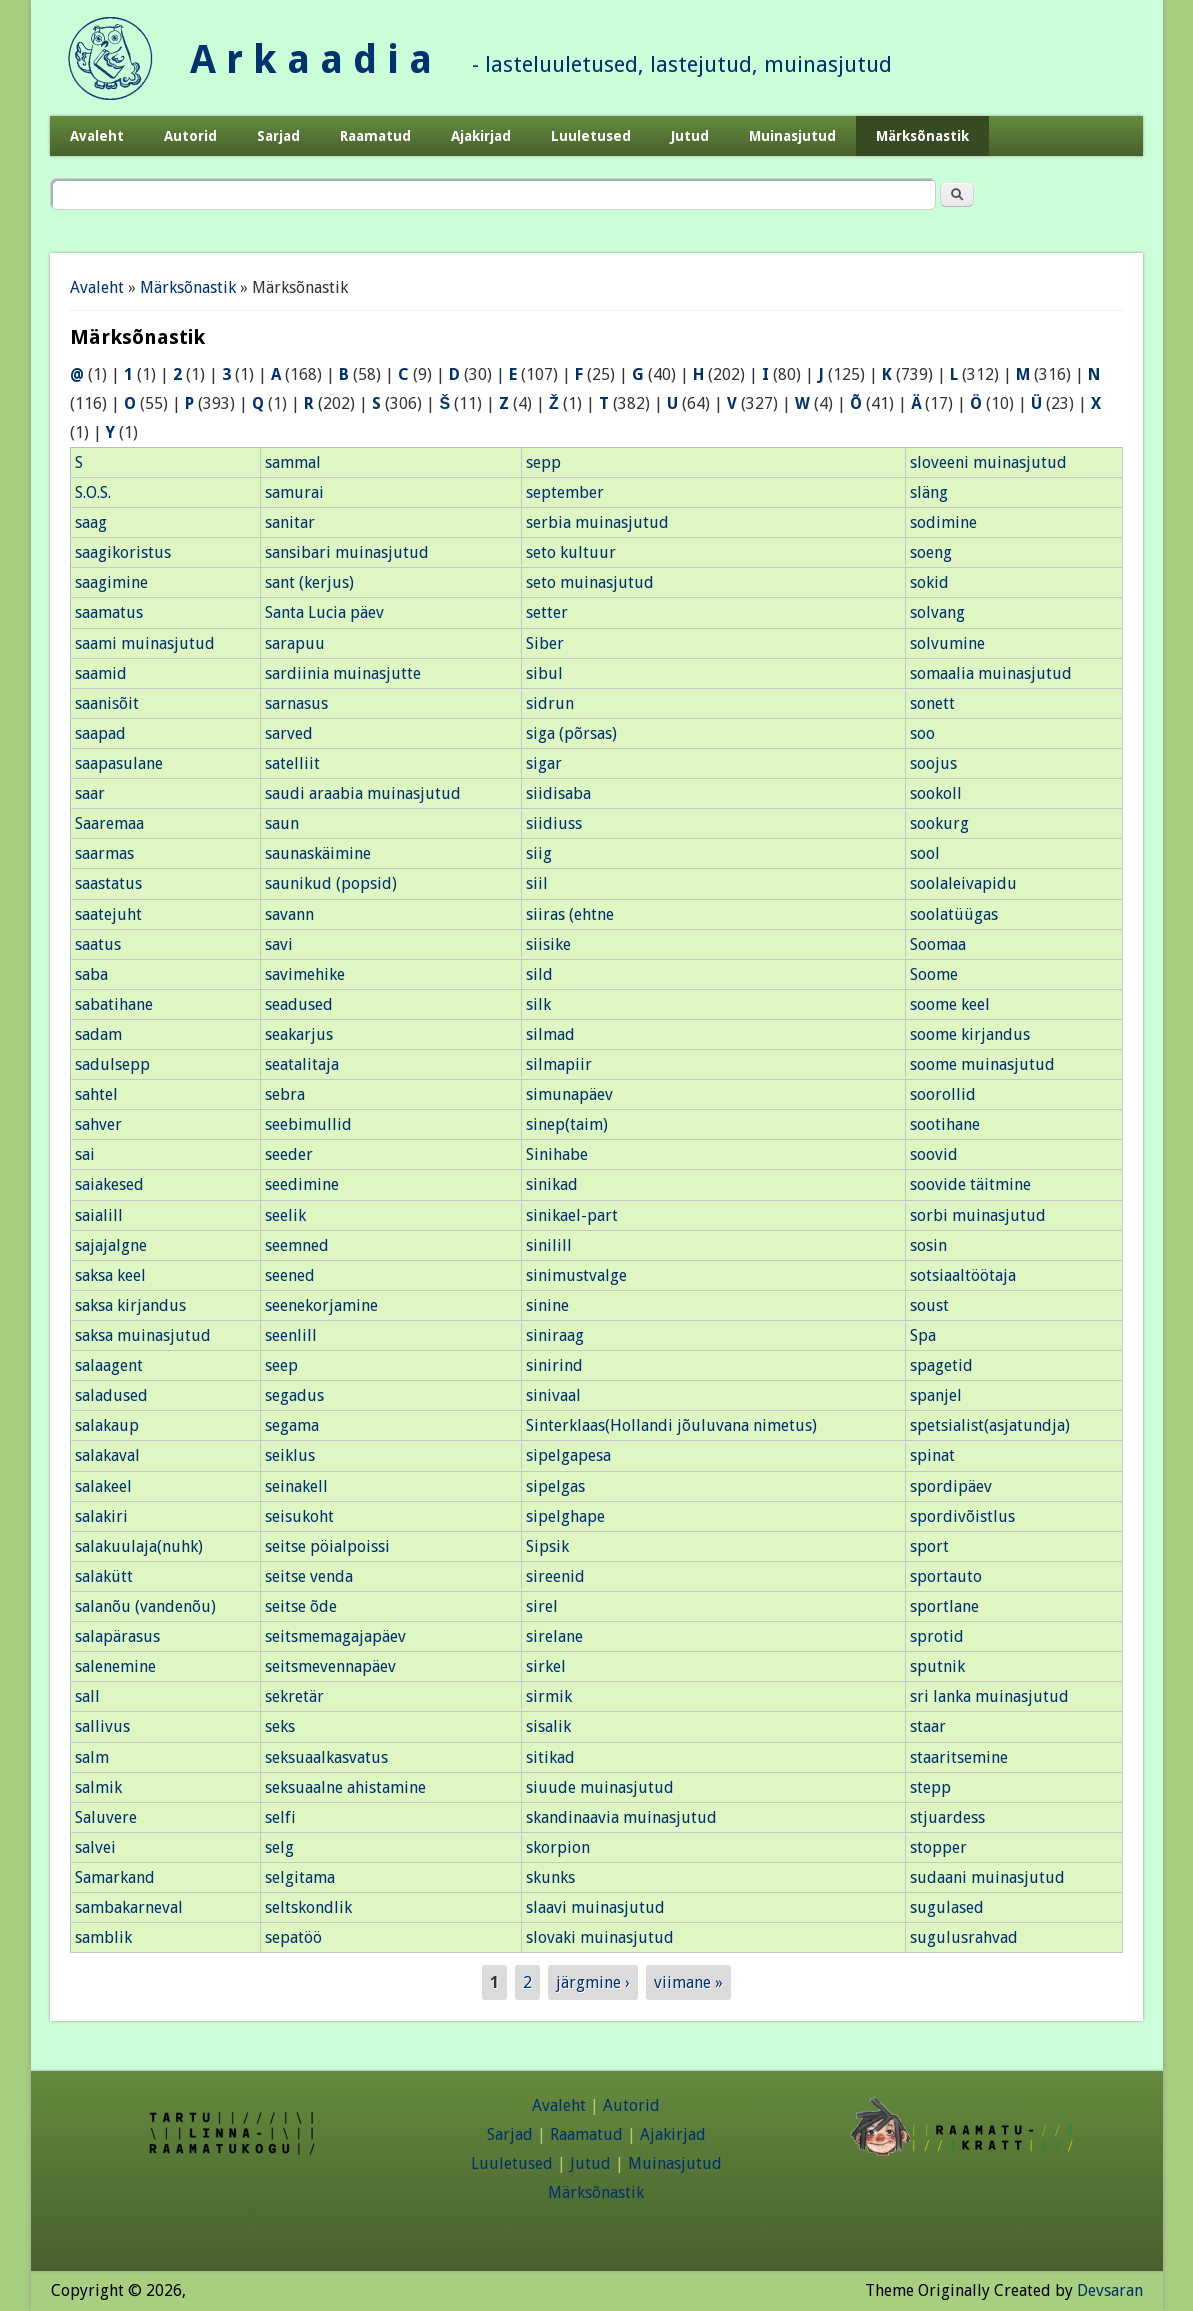 This screenshot has height=2311, width=1193. What do you see at coordinates (555, 1576) in the screenshot?
I see `sireenid` at bounding box center [555, 1576].